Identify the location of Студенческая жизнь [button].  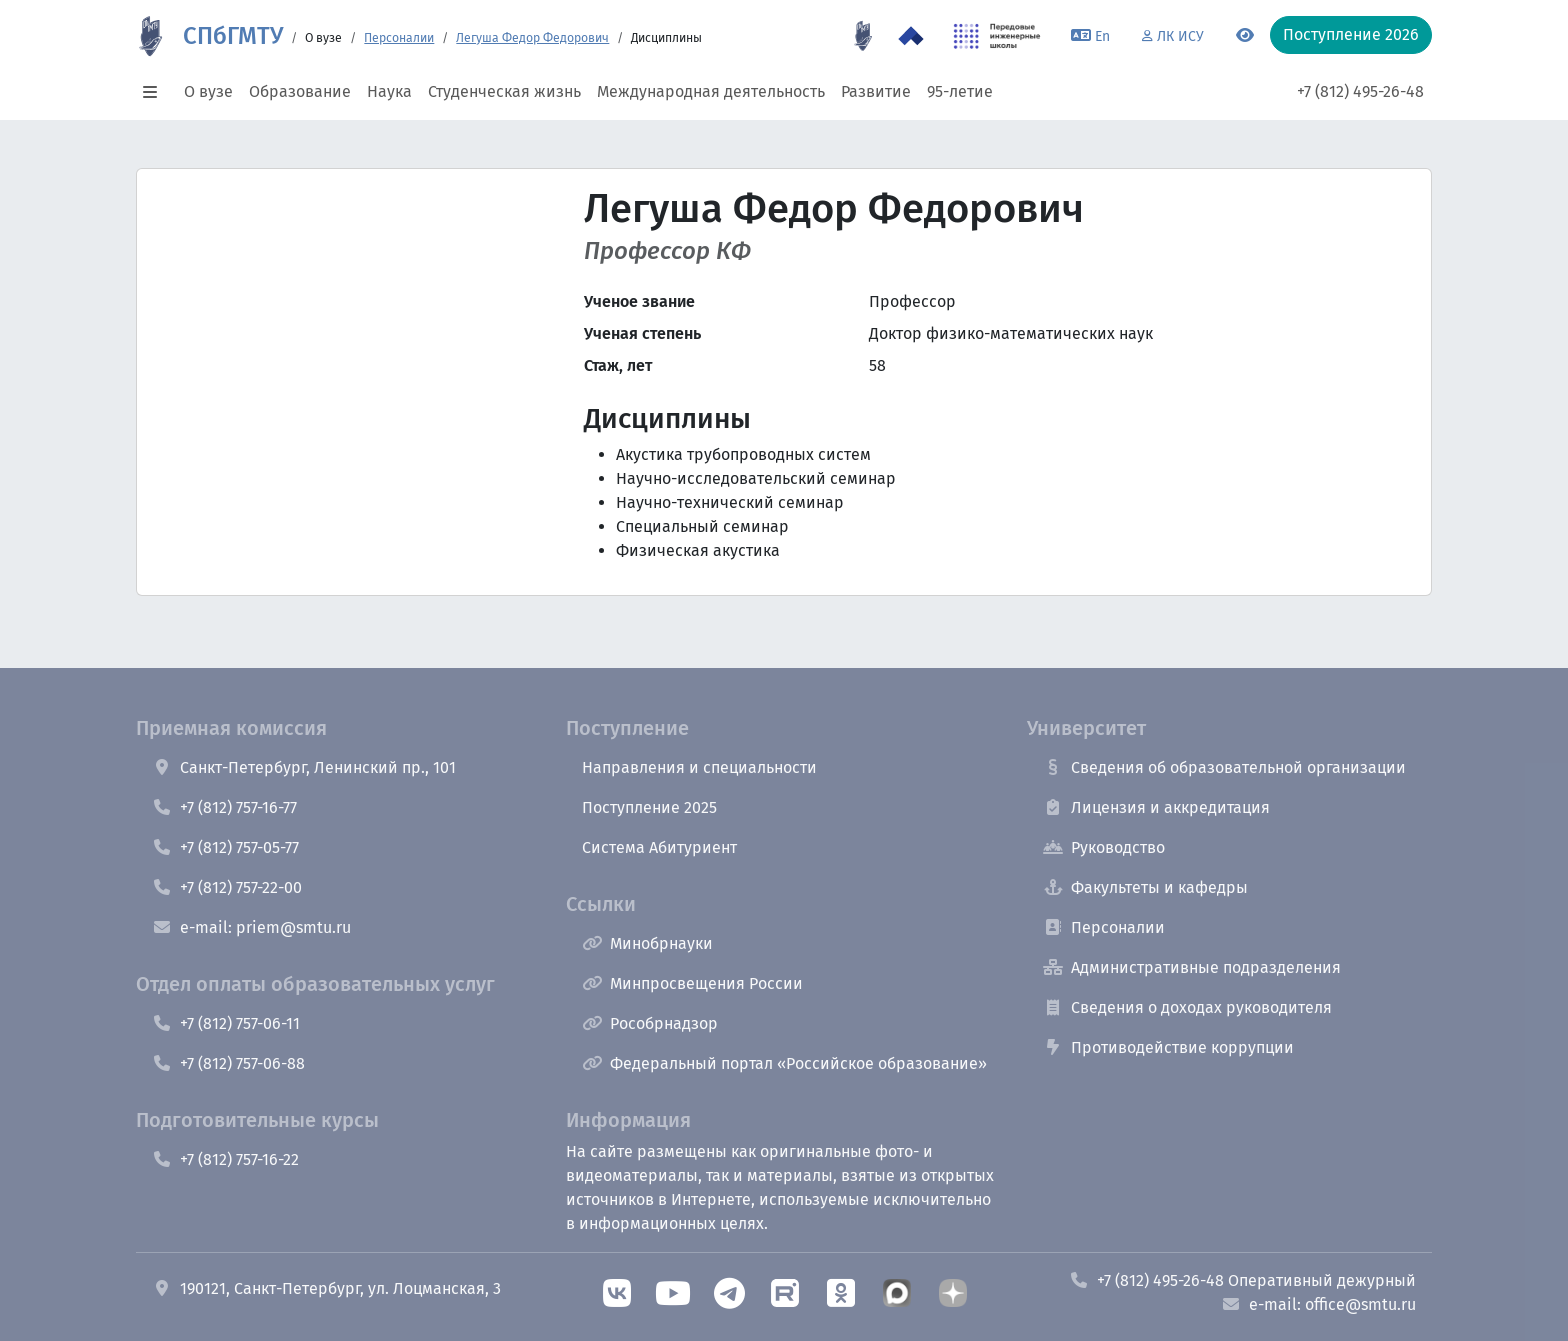
(504, 91).